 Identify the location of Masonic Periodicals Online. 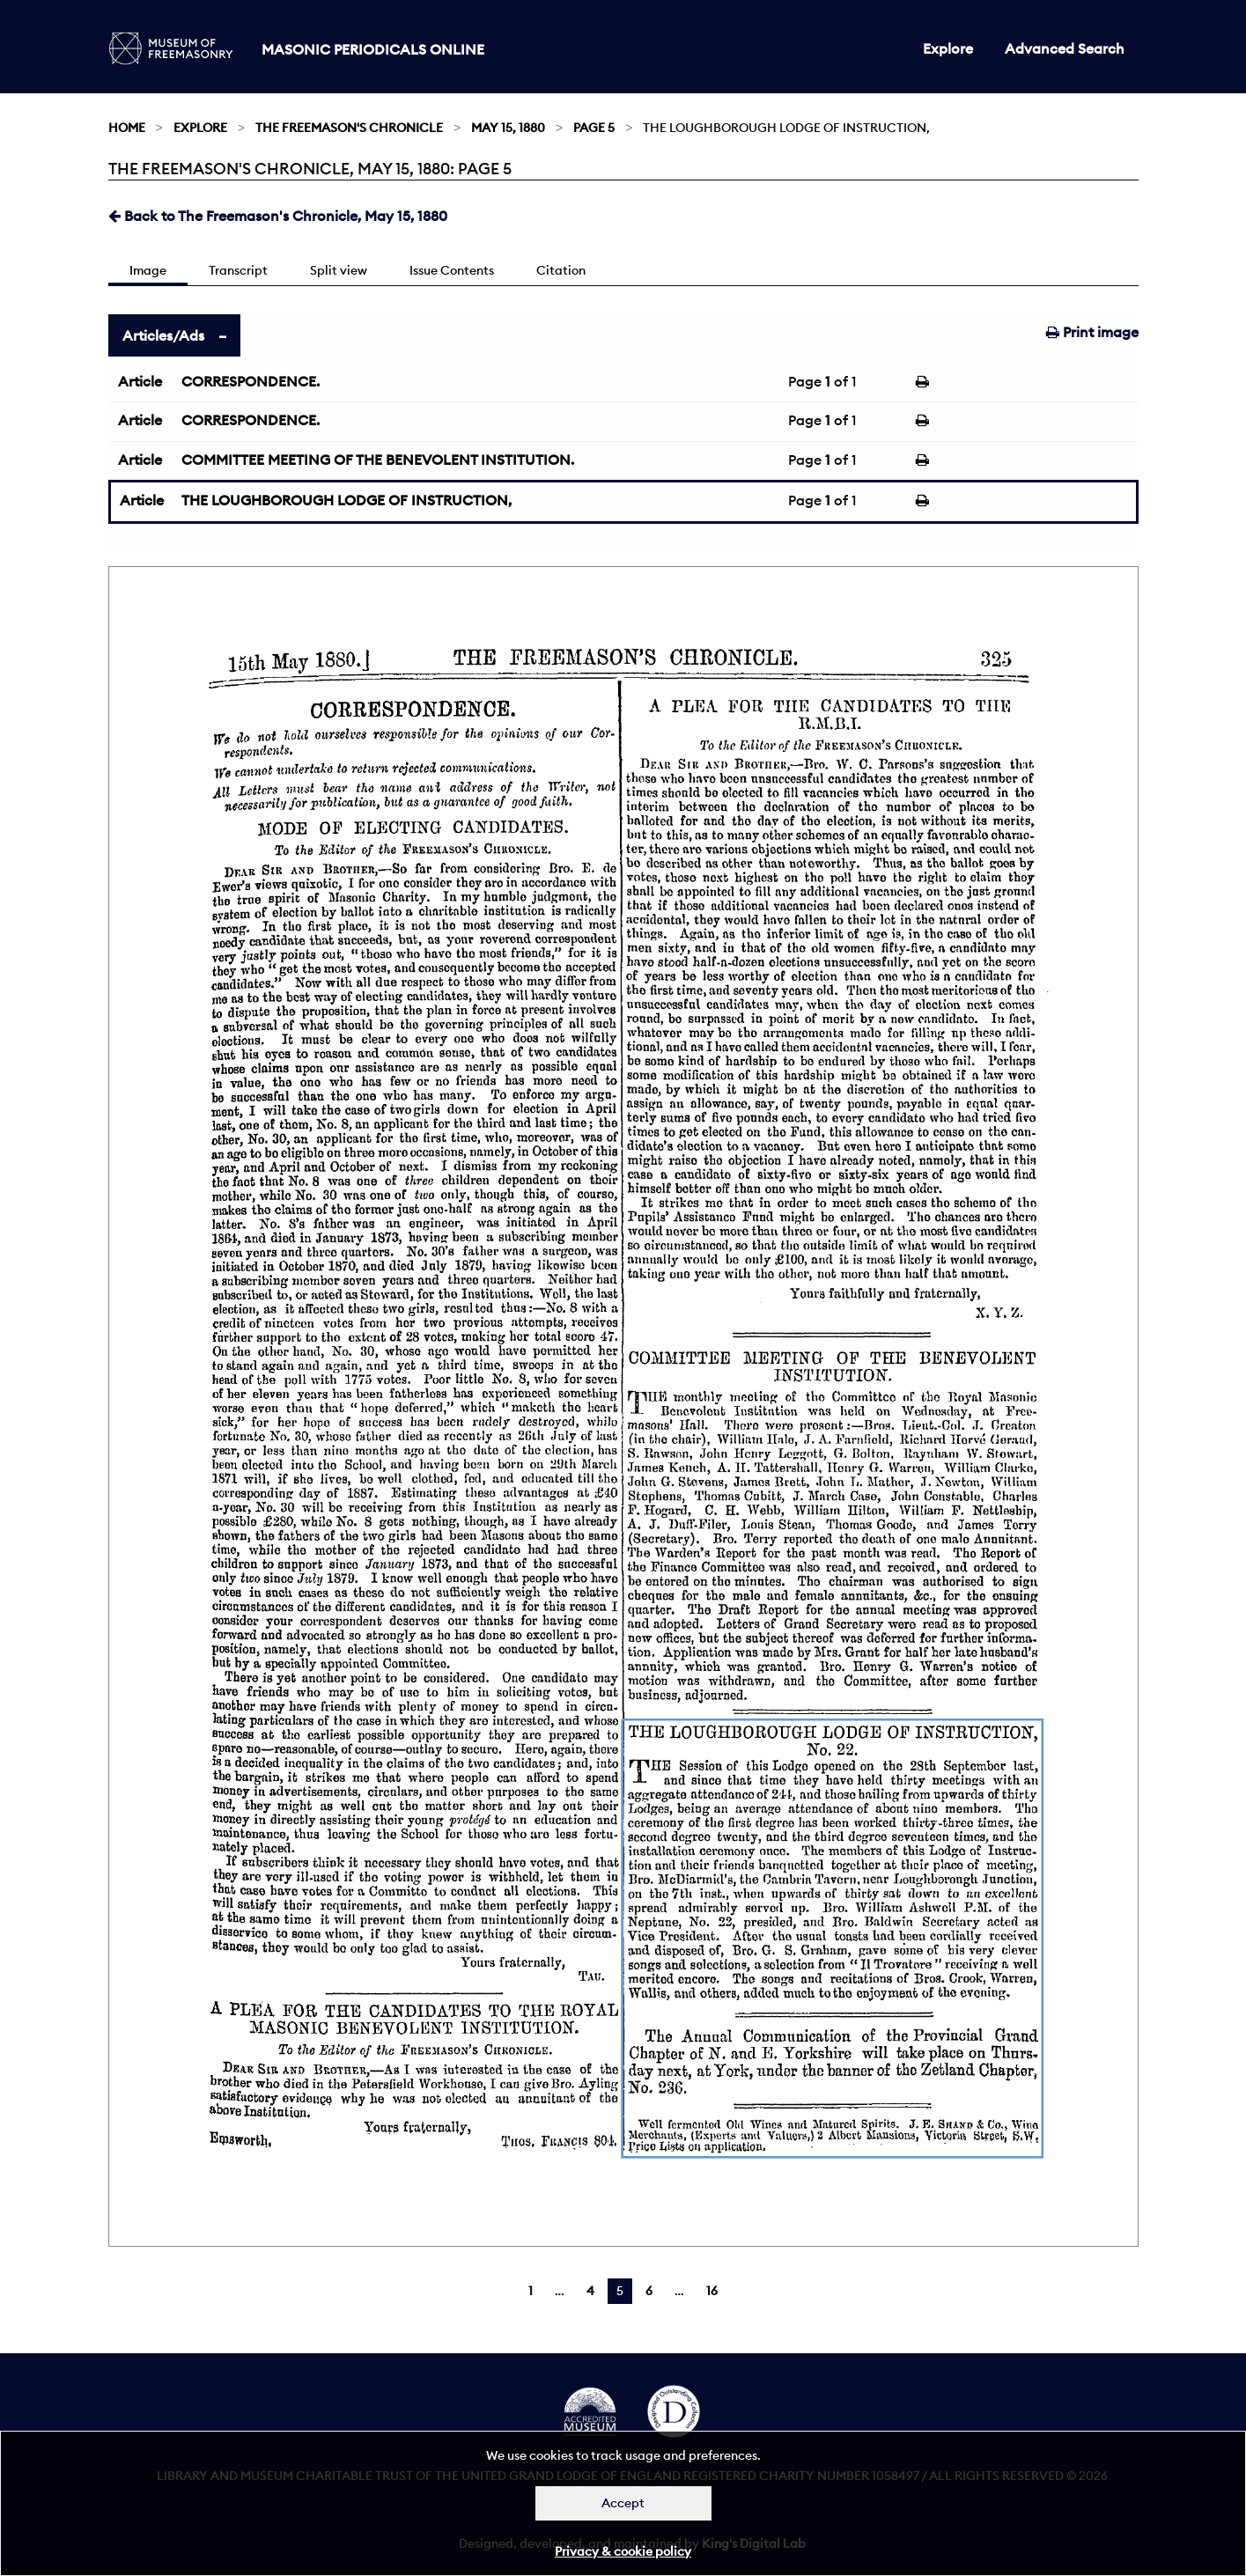
(373, 49).